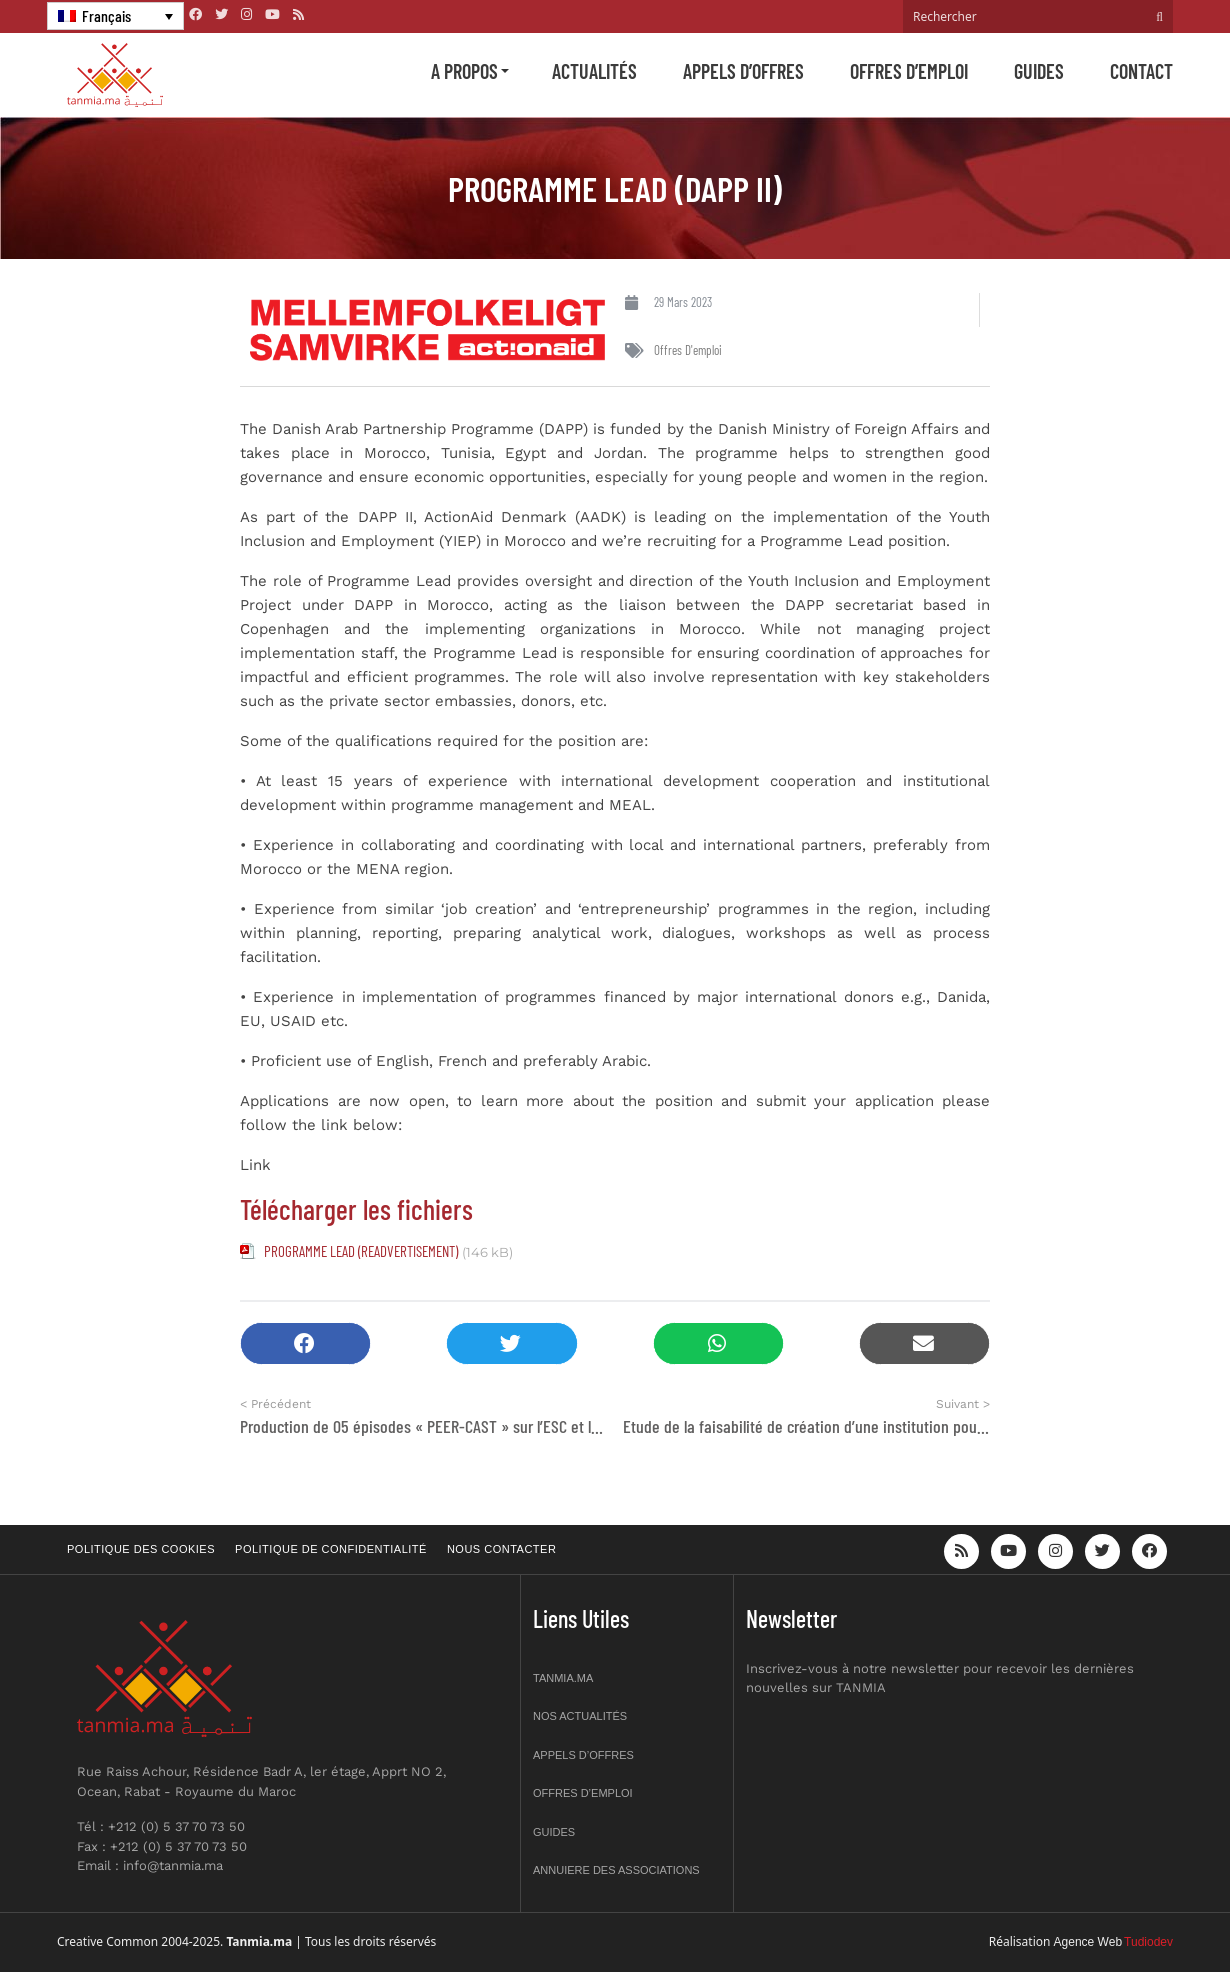 Image resolution: width=1230 pixels, height=1972 pixels. Describe the element at coordinates (688, 350) in the screenshot. I see `Offres d'emploi` at that location.